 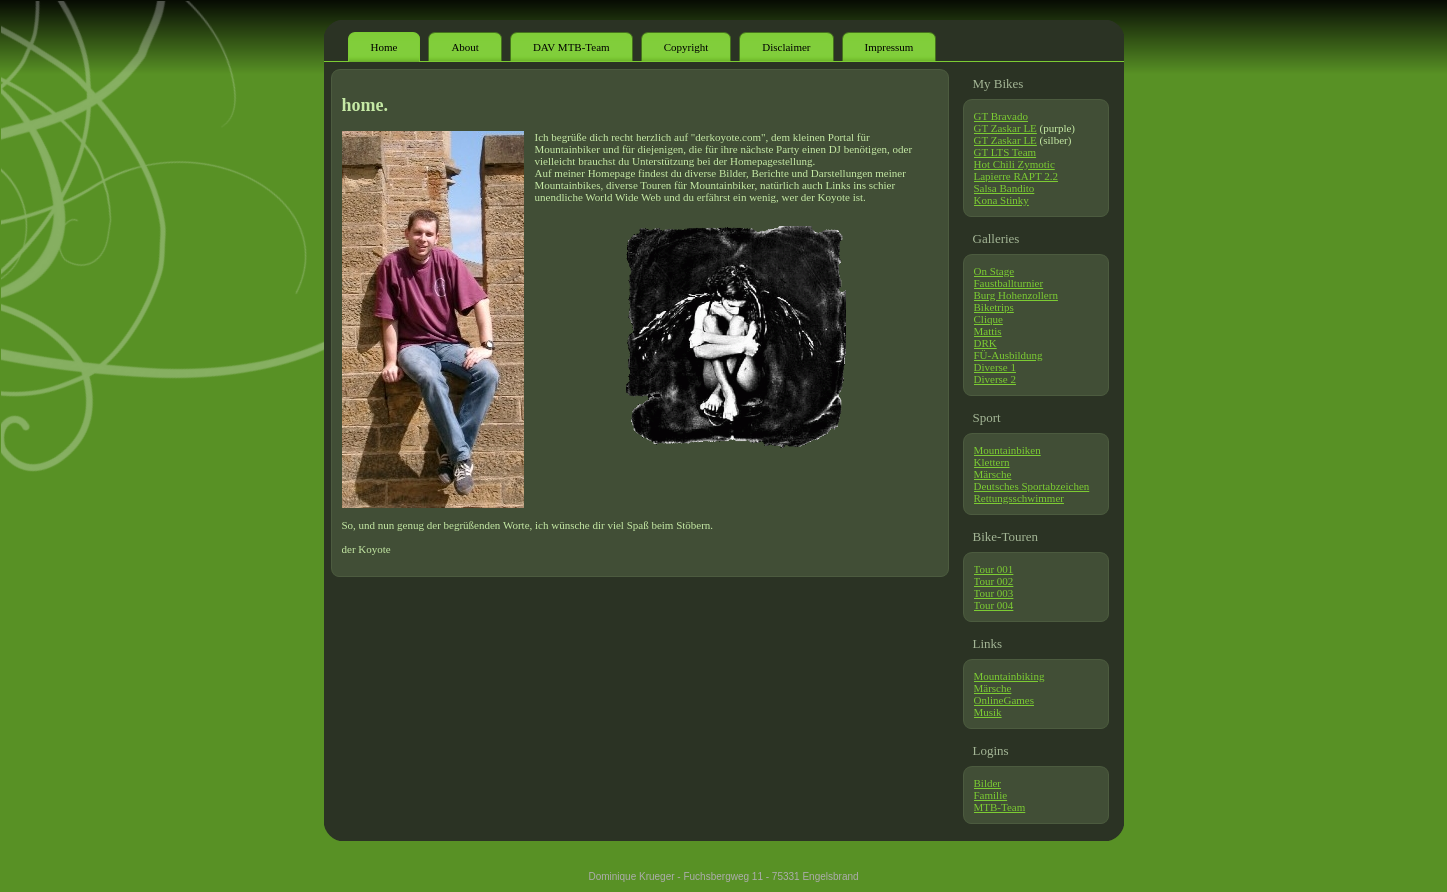 I want to click on Märsche, so click(x=993, y=474).